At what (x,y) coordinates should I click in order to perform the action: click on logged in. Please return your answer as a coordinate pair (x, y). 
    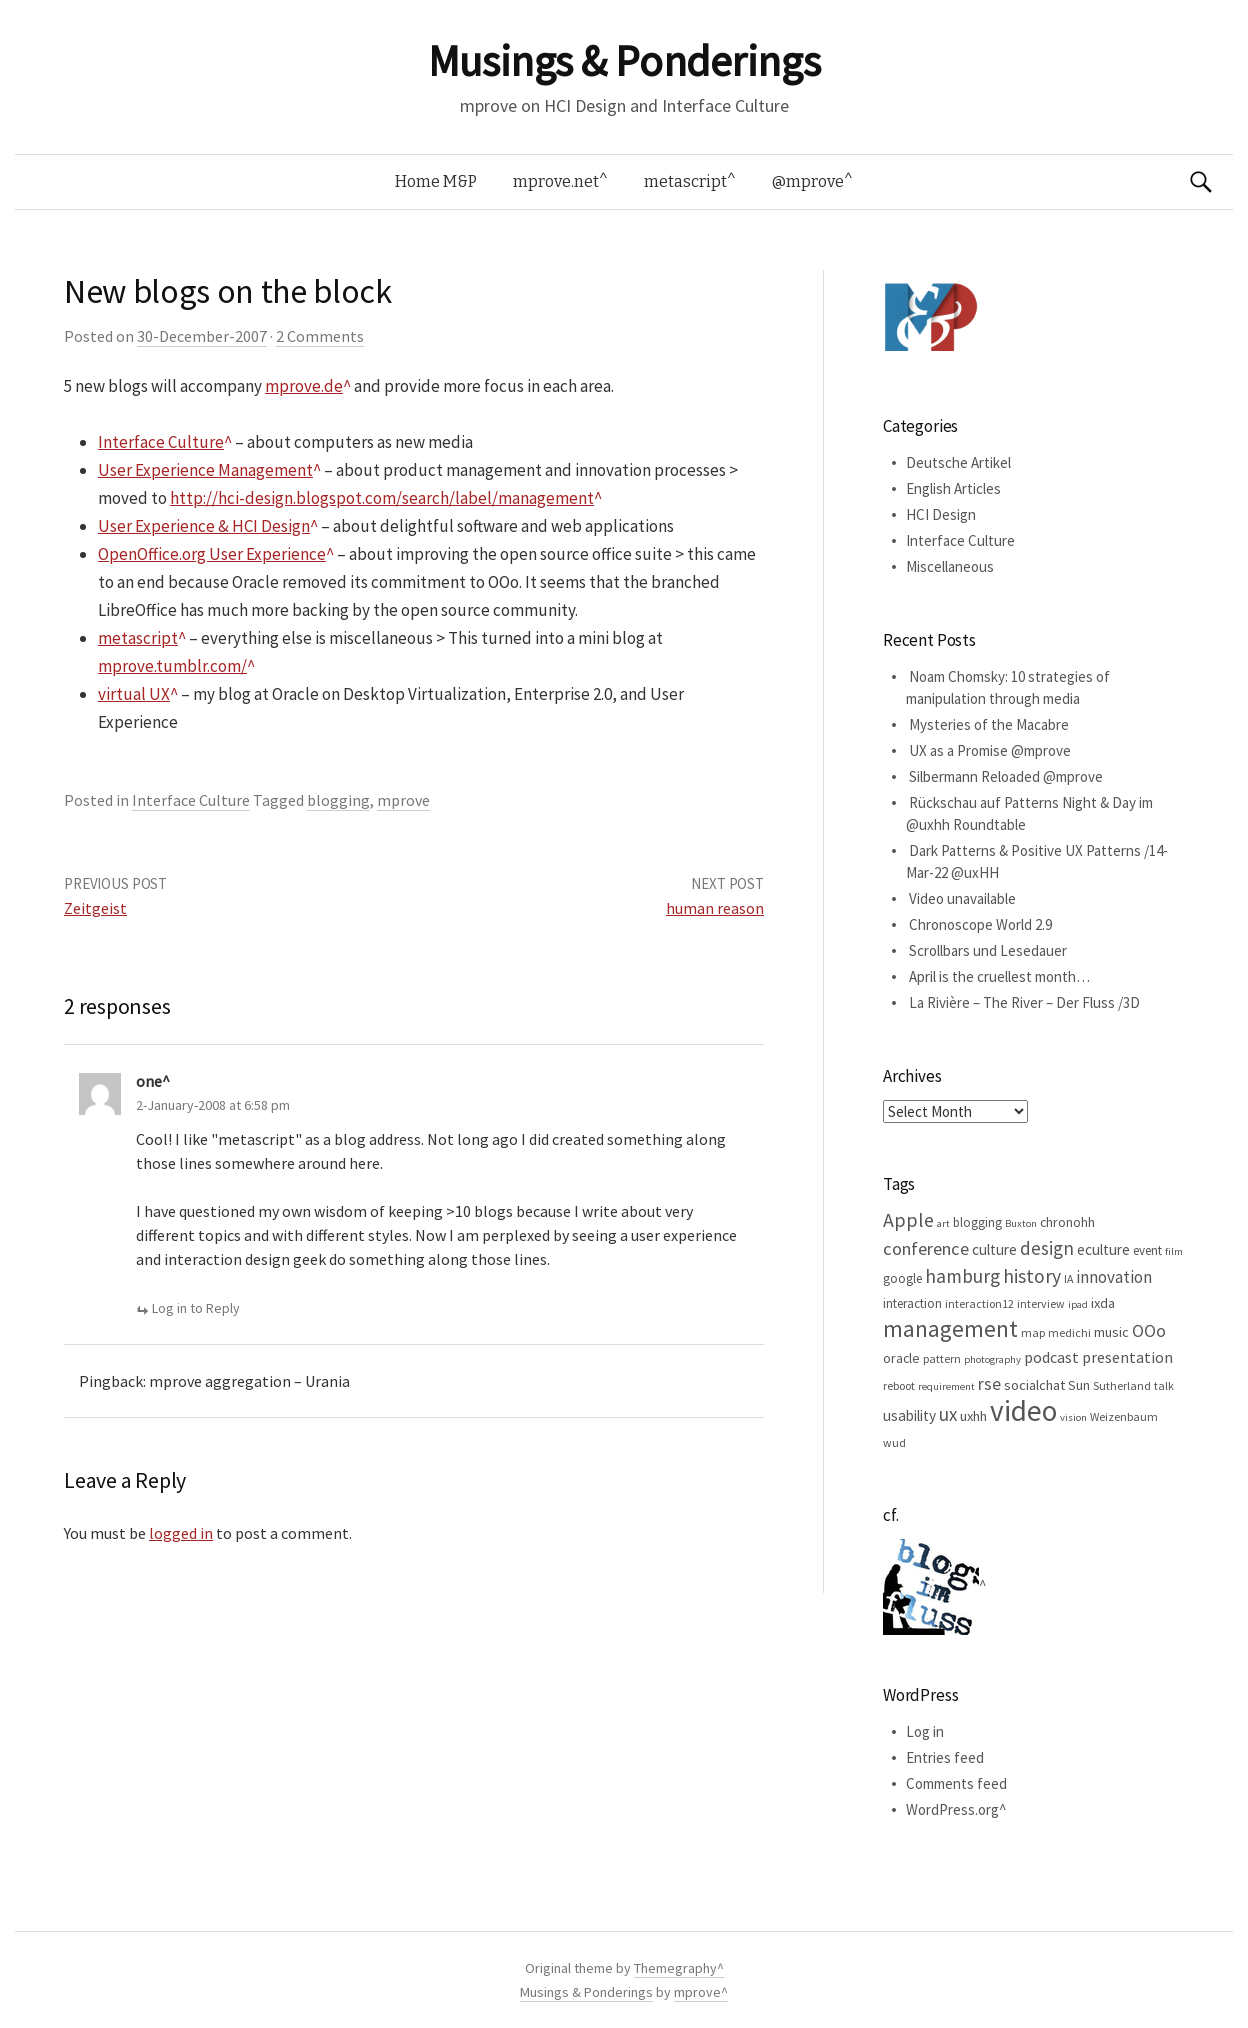
    Looking at the image, I should click on (181, 1533).